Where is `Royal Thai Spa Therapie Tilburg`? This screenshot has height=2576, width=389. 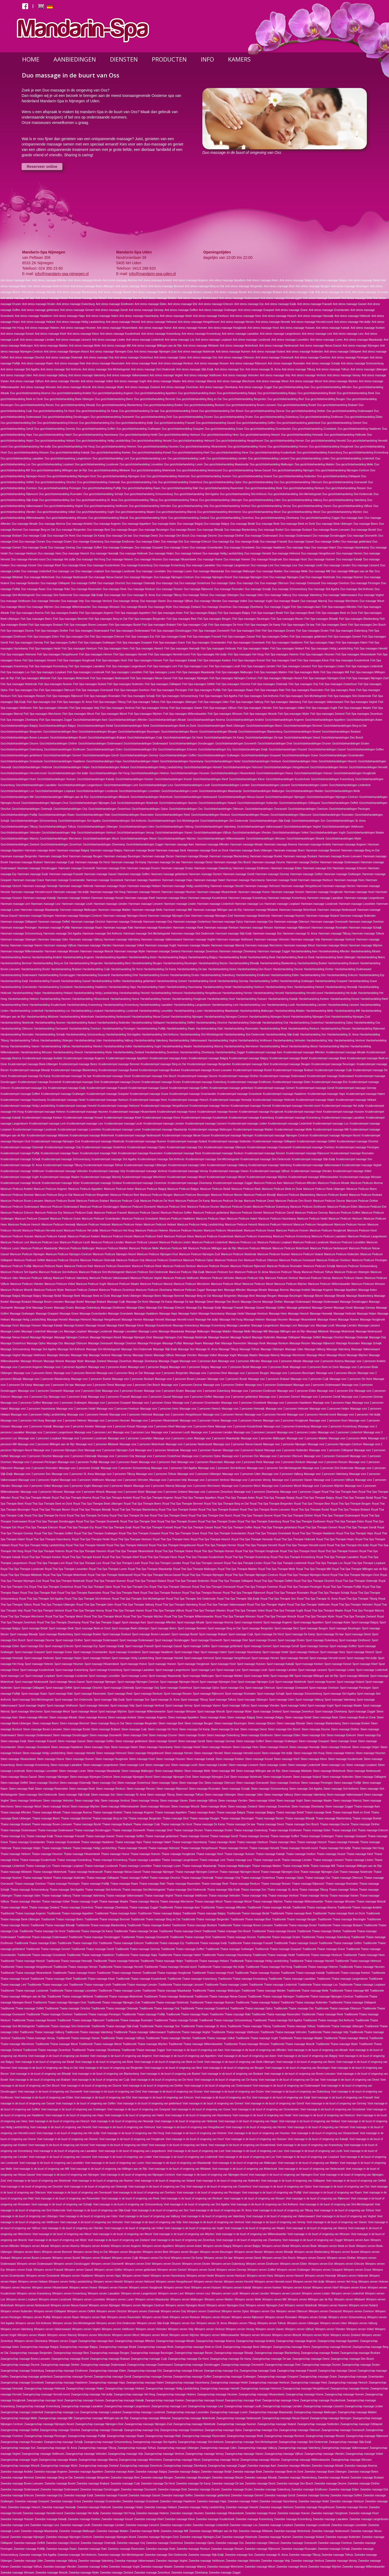
Royal Thai Spa Therapie Tilburg is located at coordinates (358, 1598).